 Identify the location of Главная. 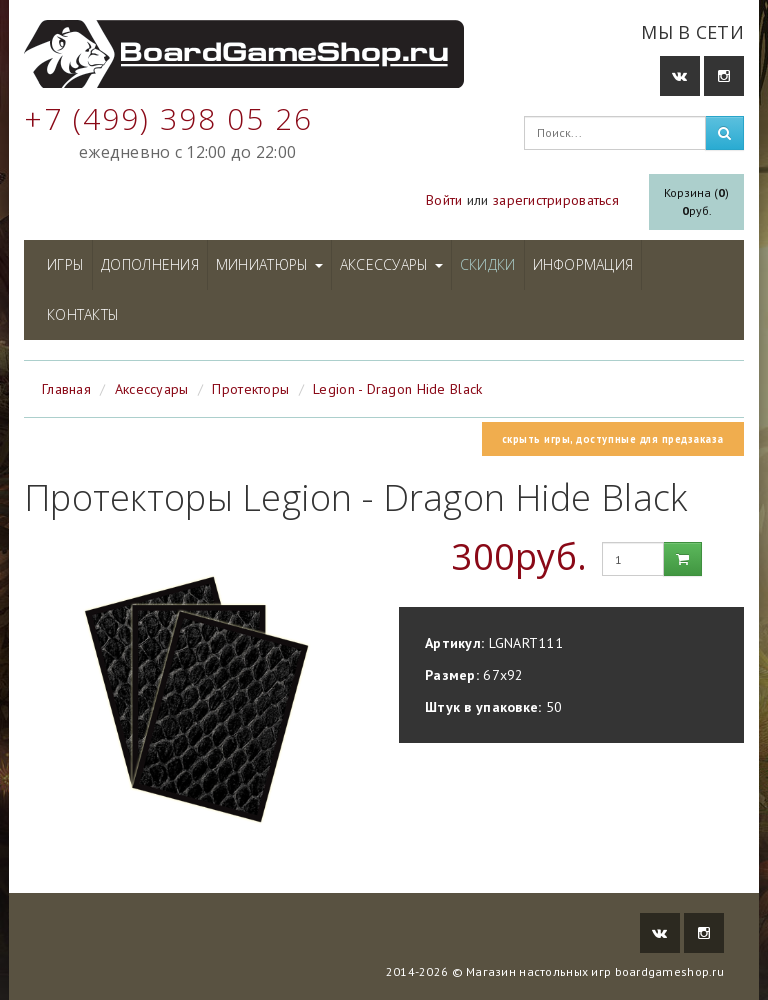
(66, 389).